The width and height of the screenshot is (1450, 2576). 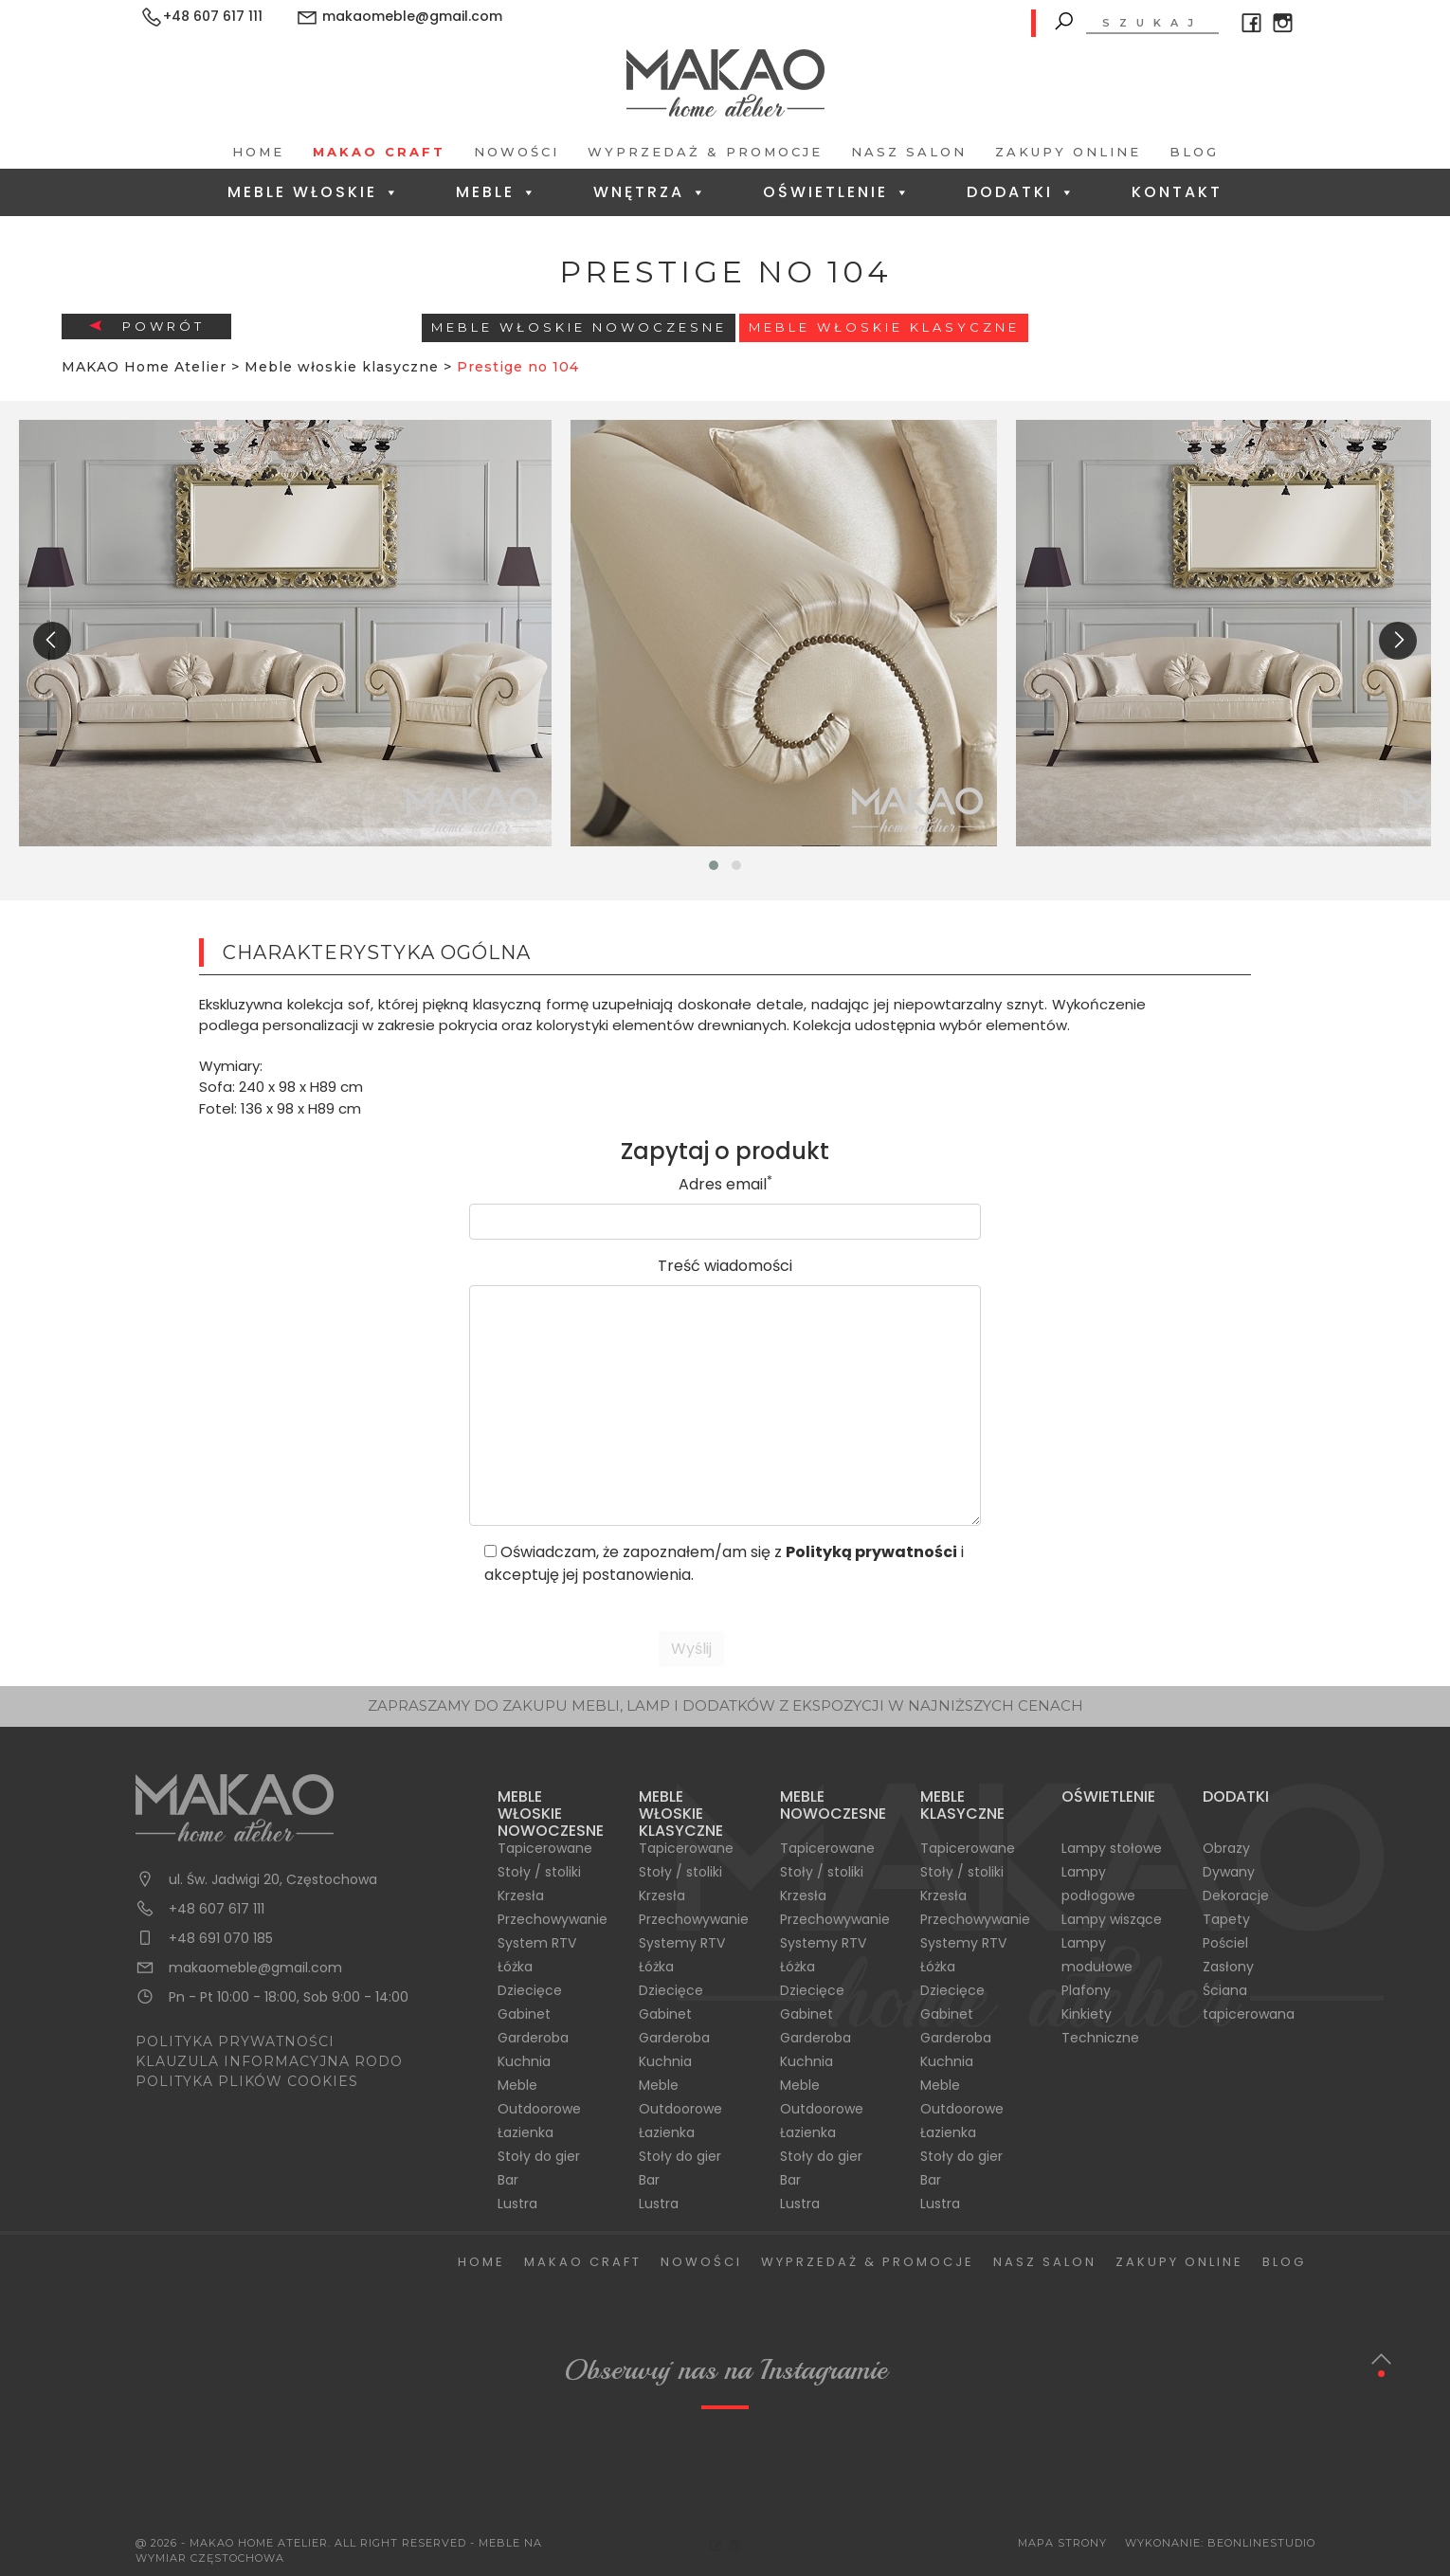 I want to click on Bar, so click(x=508, y=2179).